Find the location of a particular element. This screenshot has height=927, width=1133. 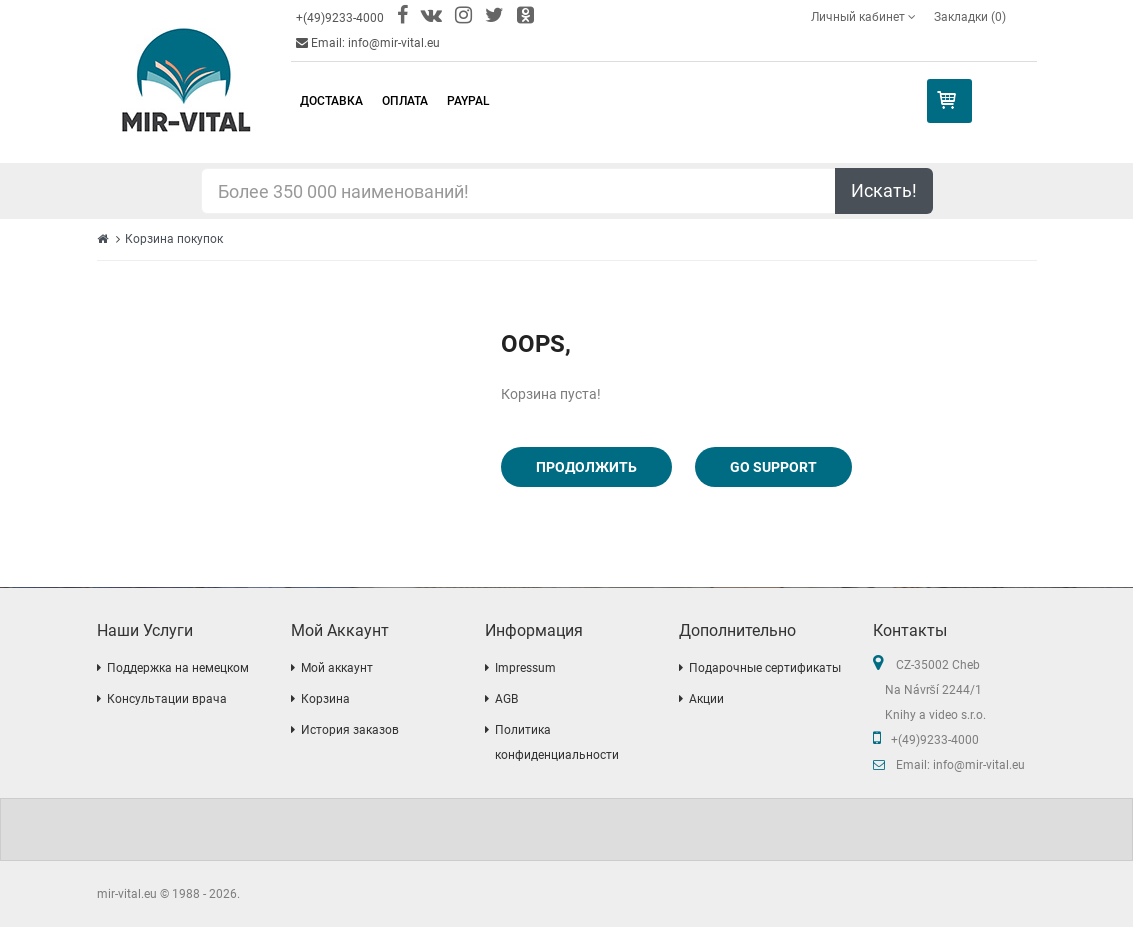

Мой аккаунт is located at coordinates (337, 668).